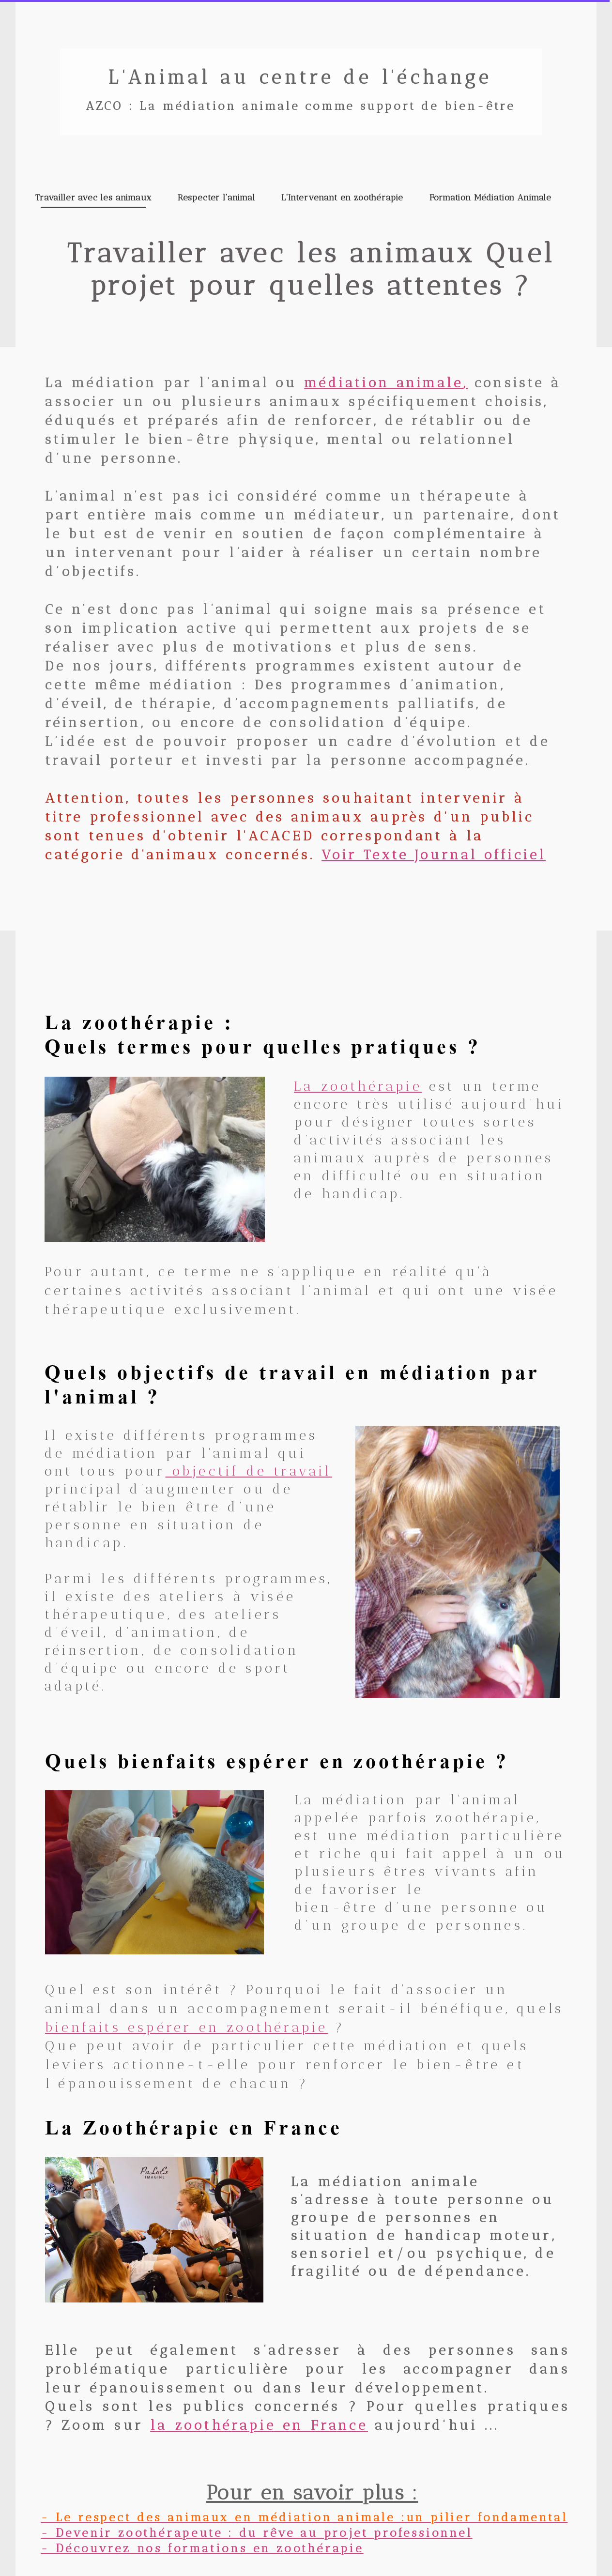 This screenshot has height=2576, width=612. What do you see at coordinates (383, 383) in the screenshot?
I see `médiation animale` at bounding box center [383, 383].